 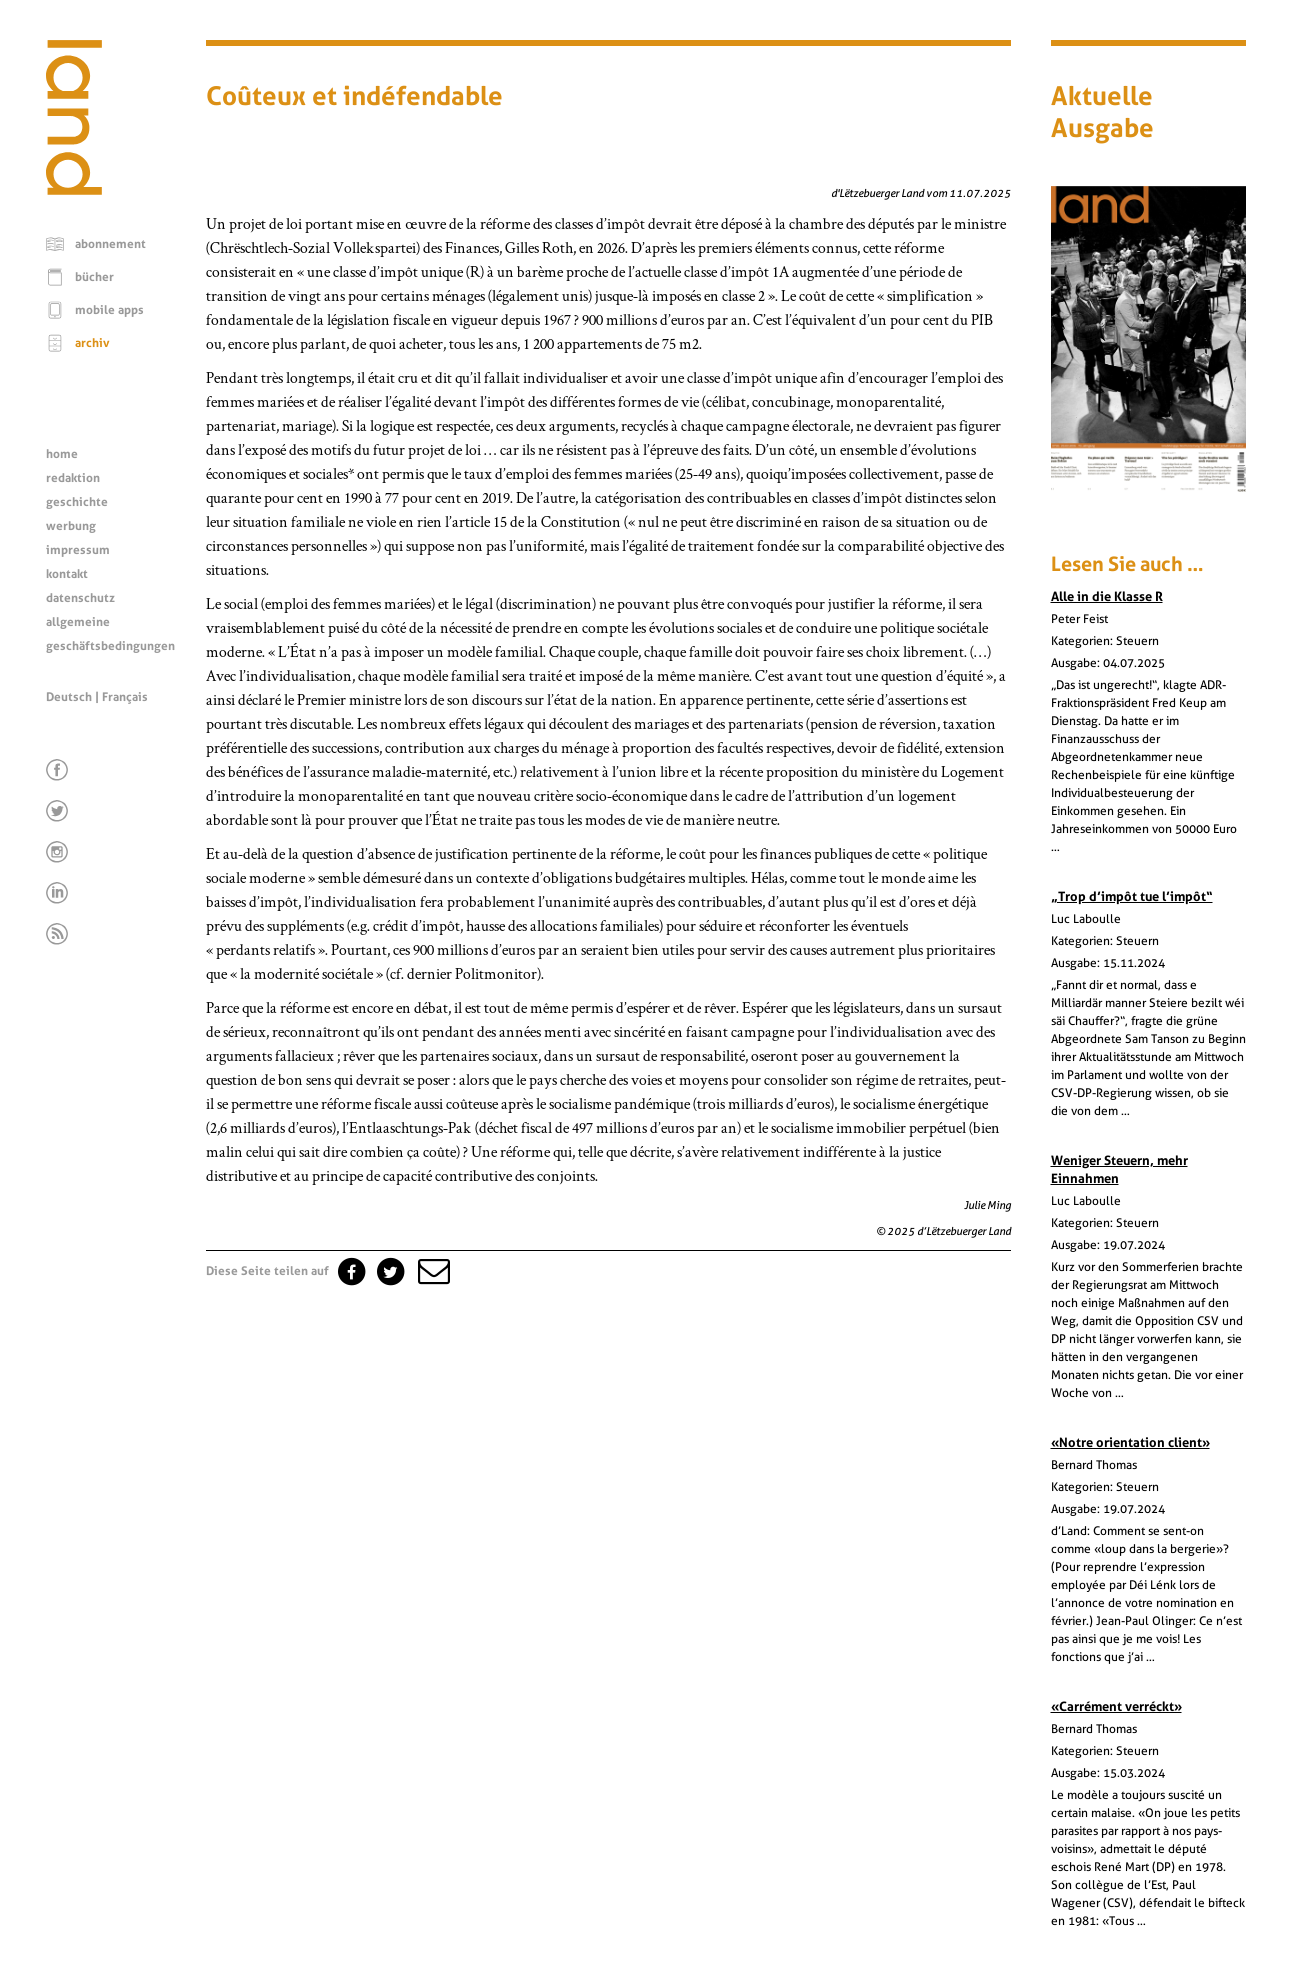 What do you see at coordinates (78, 550) in the screenshot?
I see `impressum` at bounding box center [78, 550].